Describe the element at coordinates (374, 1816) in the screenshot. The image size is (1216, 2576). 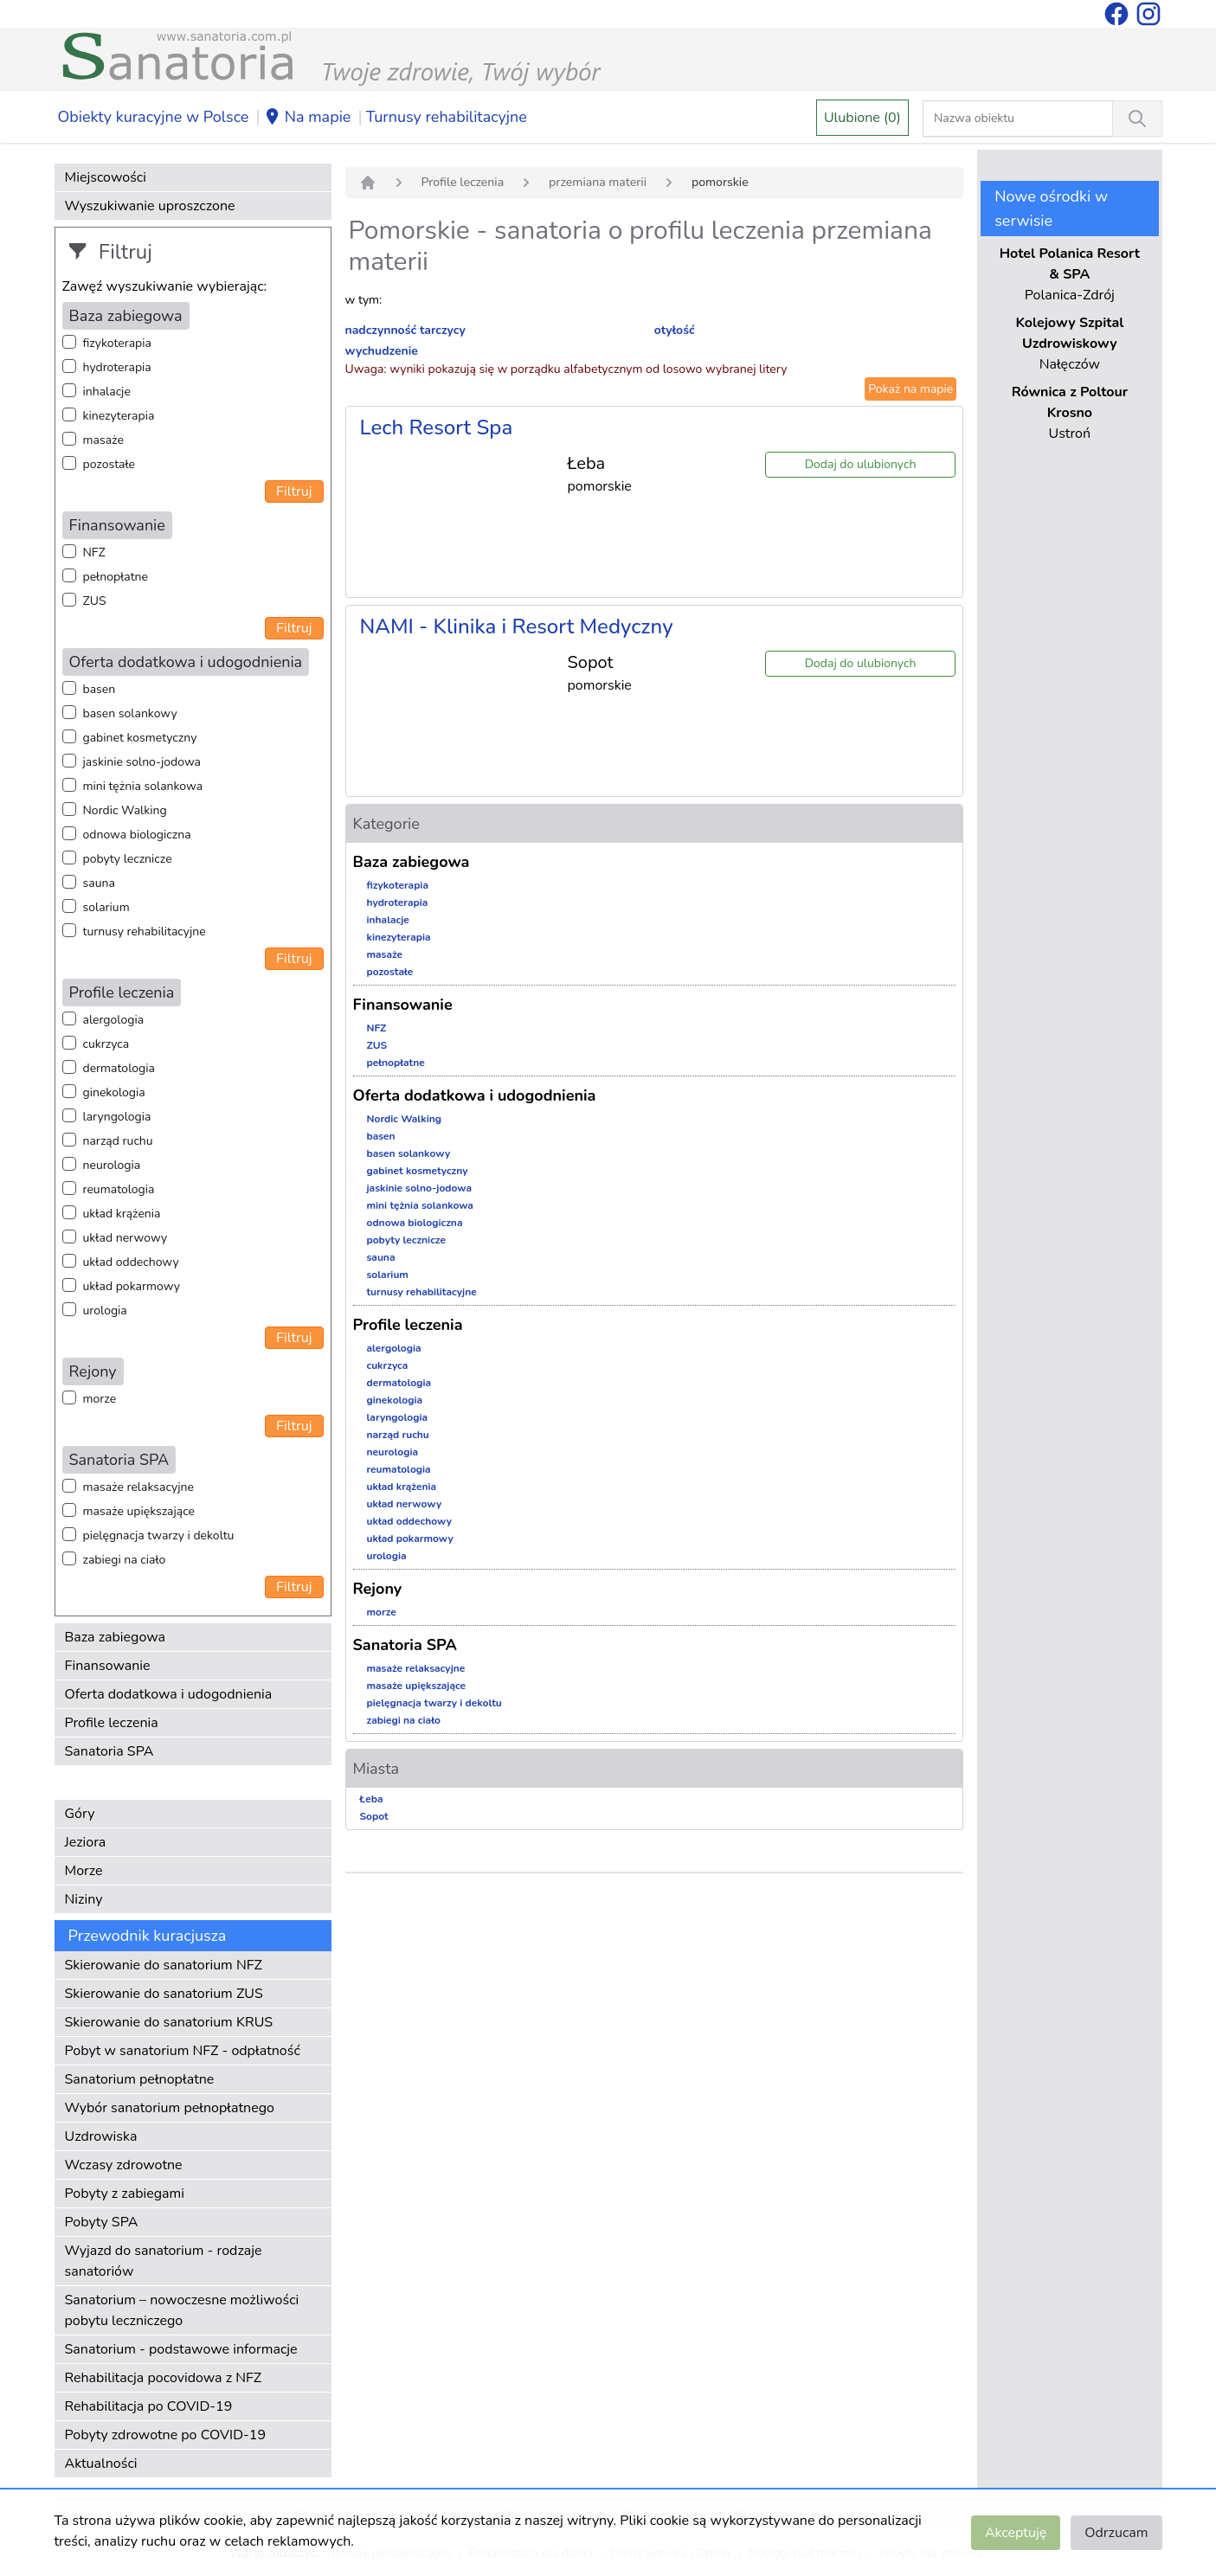
I see `Sopot` at that location.